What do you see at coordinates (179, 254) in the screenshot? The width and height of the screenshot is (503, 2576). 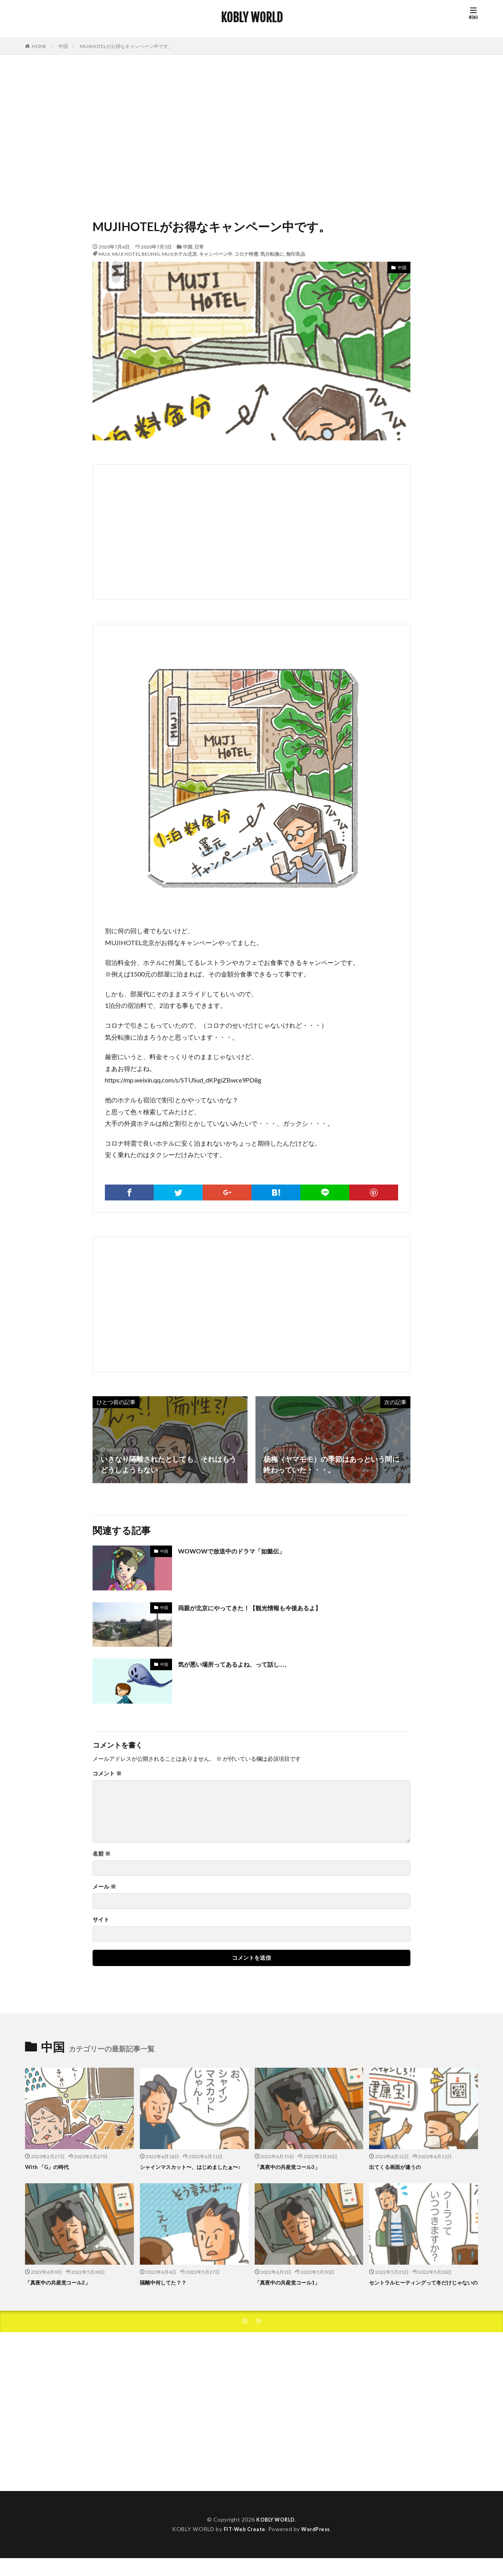 I see `MUJIホテル北京` at bounding box center [179, 254].